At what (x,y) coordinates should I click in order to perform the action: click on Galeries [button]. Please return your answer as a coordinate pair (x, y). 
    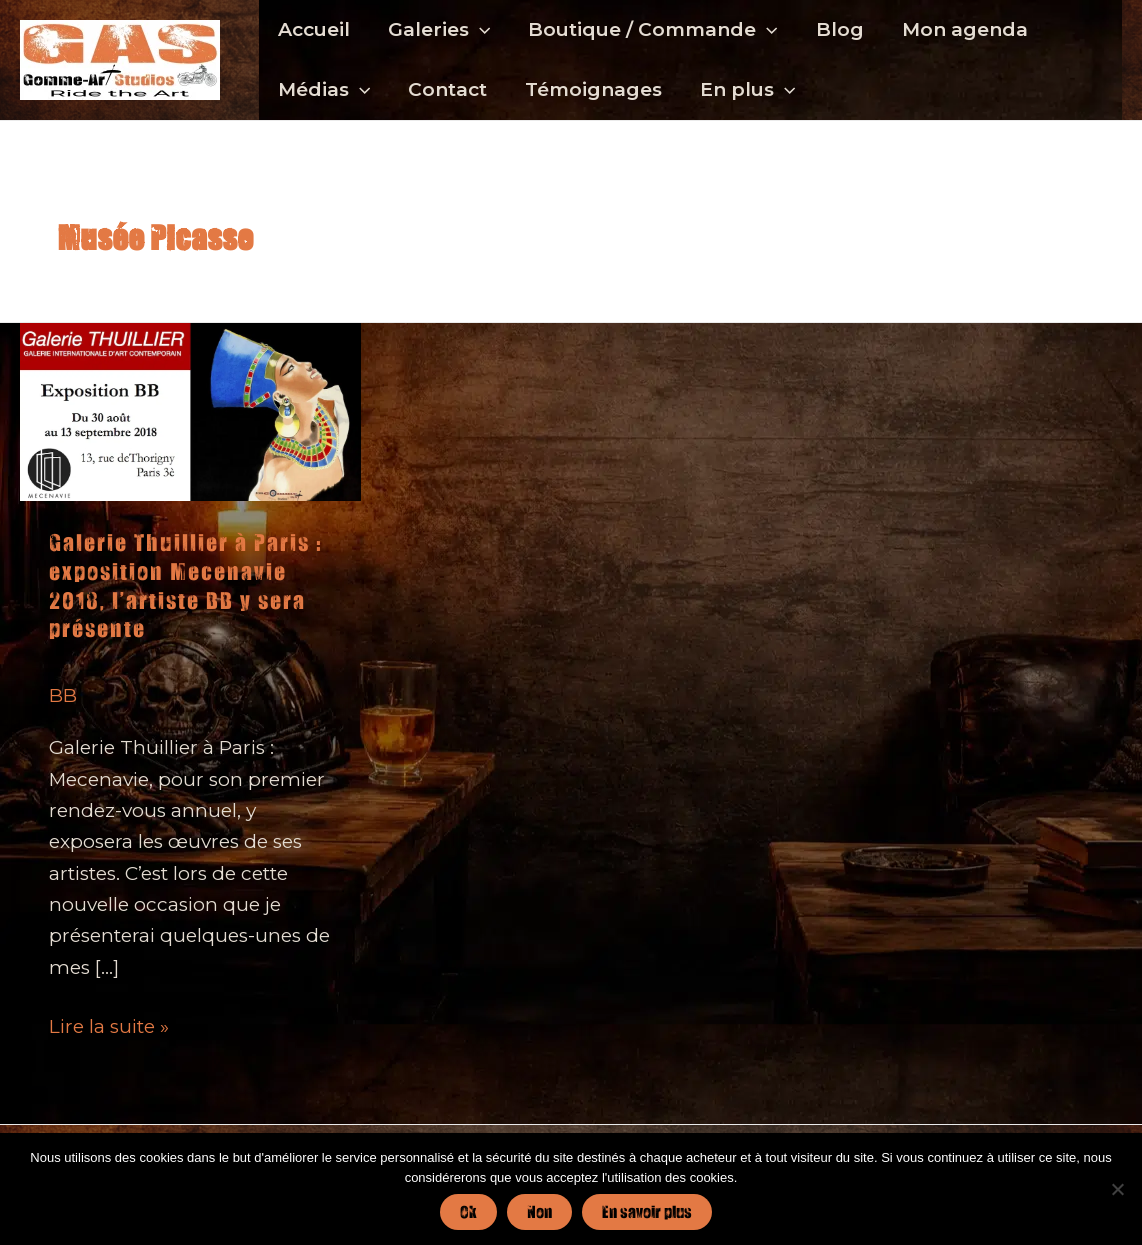
    Looking at the image, I should click on (439, 30).